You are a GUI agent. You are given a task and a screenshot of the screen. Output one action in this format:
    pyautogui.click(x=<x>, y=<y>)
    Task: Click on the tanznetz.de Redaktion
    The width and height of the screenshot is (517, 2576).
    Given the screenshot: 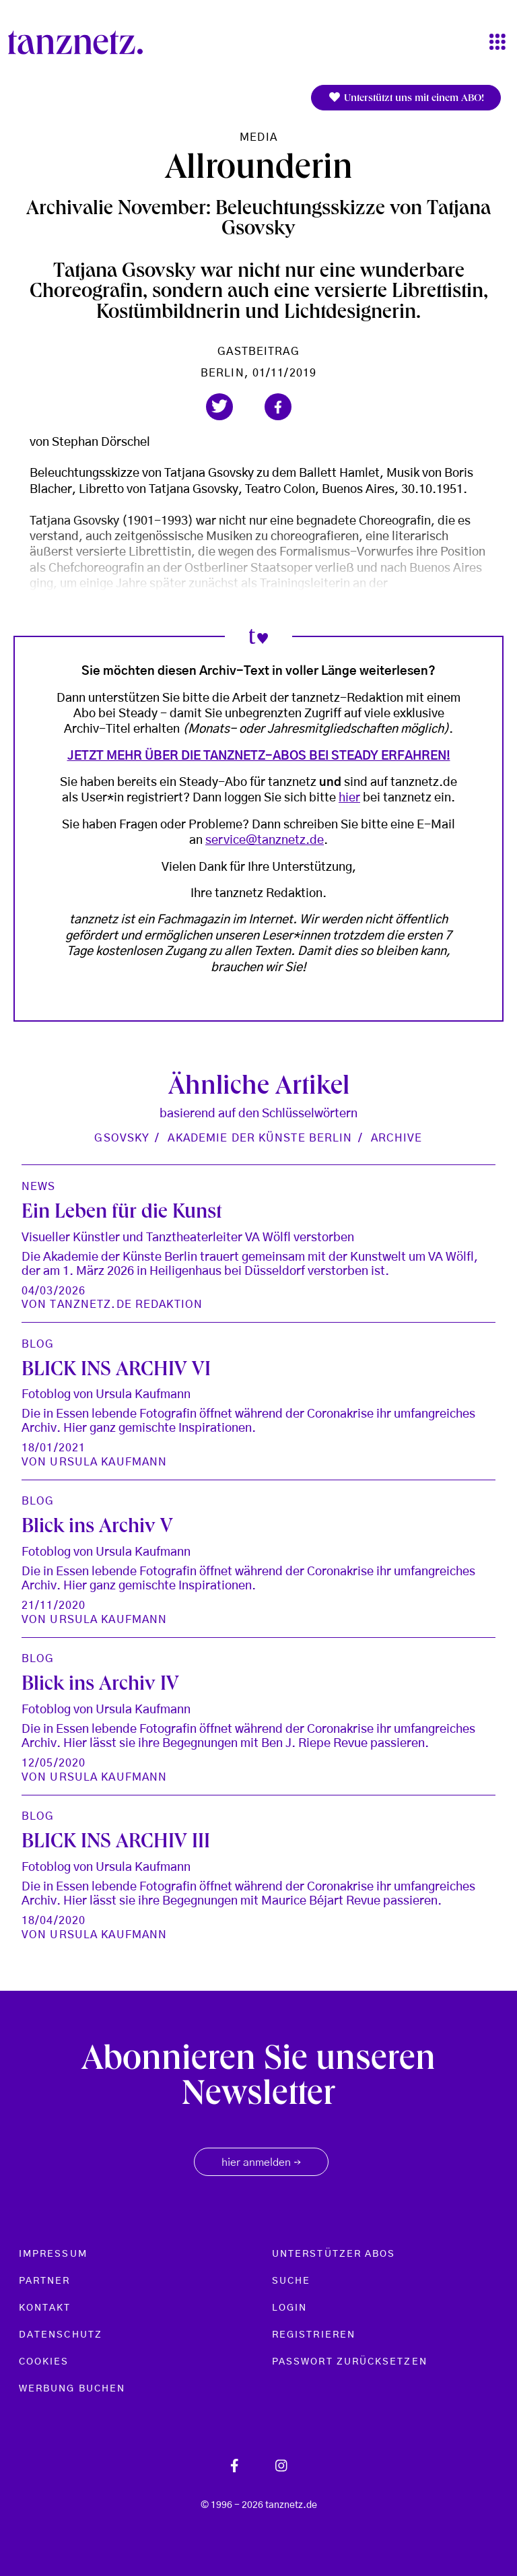 What is the action you would take?
    pyautogui.click(x=126, y=1304)
    